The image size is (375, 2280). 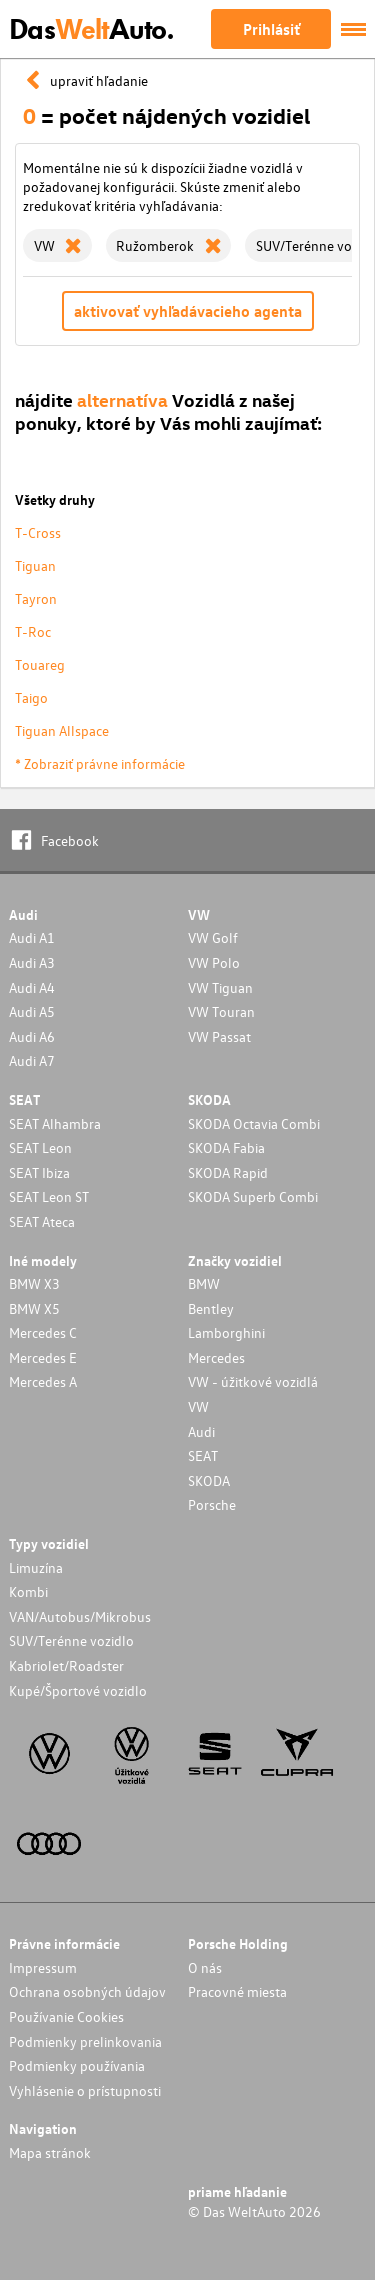 What do you see at coordinates (32, 987) in the screenshot?
I see `Audi A4` at bounding box center [32, 987].